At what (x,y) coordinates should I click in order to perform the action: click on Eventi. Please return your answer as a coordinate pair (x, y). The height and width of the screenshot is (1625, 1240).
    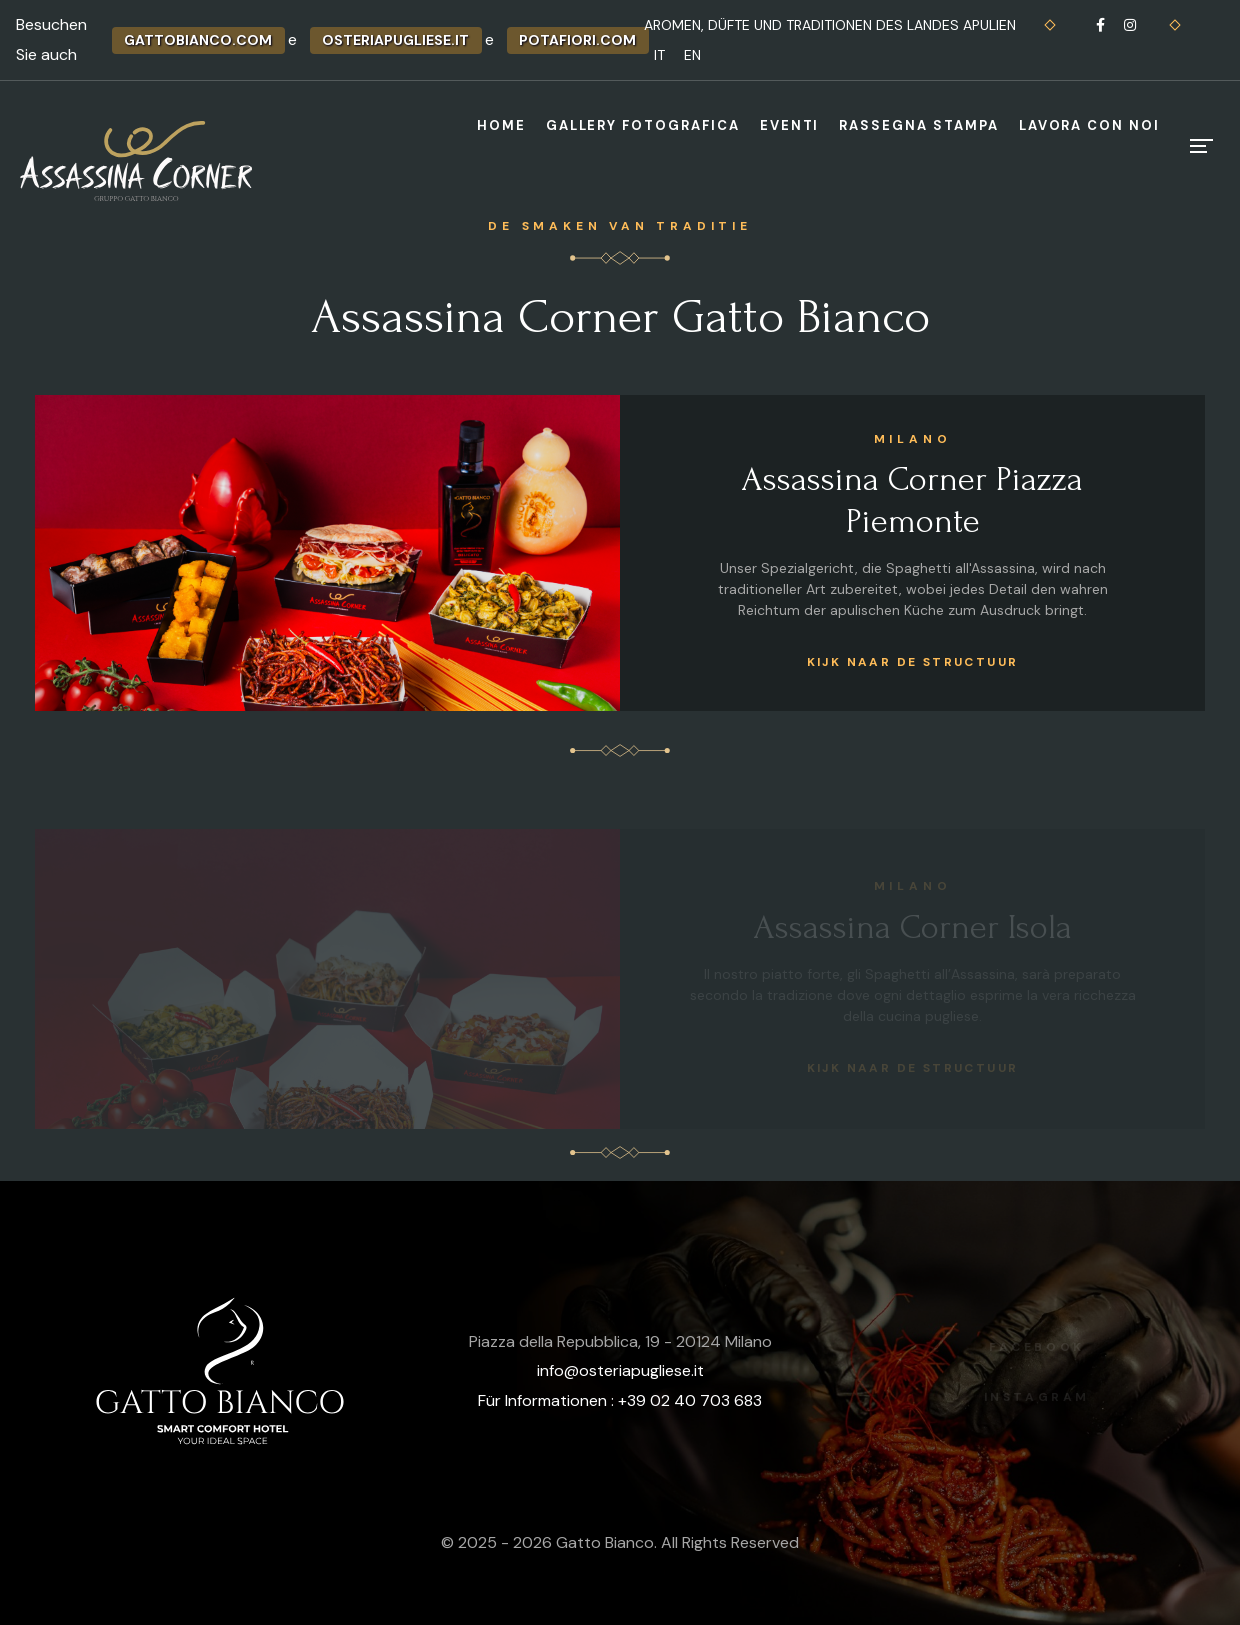
    Looking at the image, I should click on (790, 125).